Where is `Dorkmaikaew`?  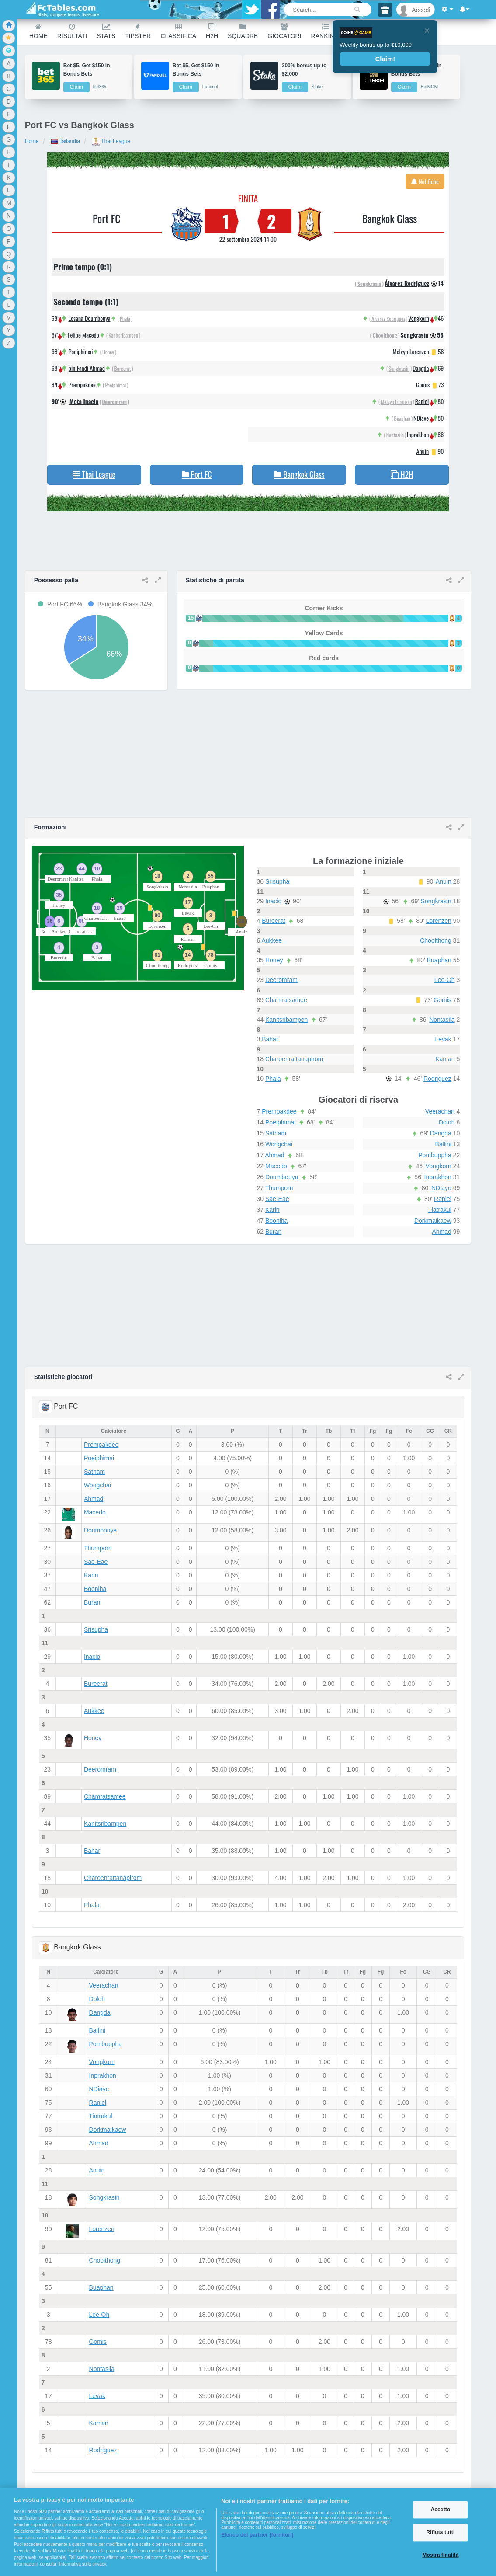 Dorkmaikaew is located at coordinates (432, 1220).